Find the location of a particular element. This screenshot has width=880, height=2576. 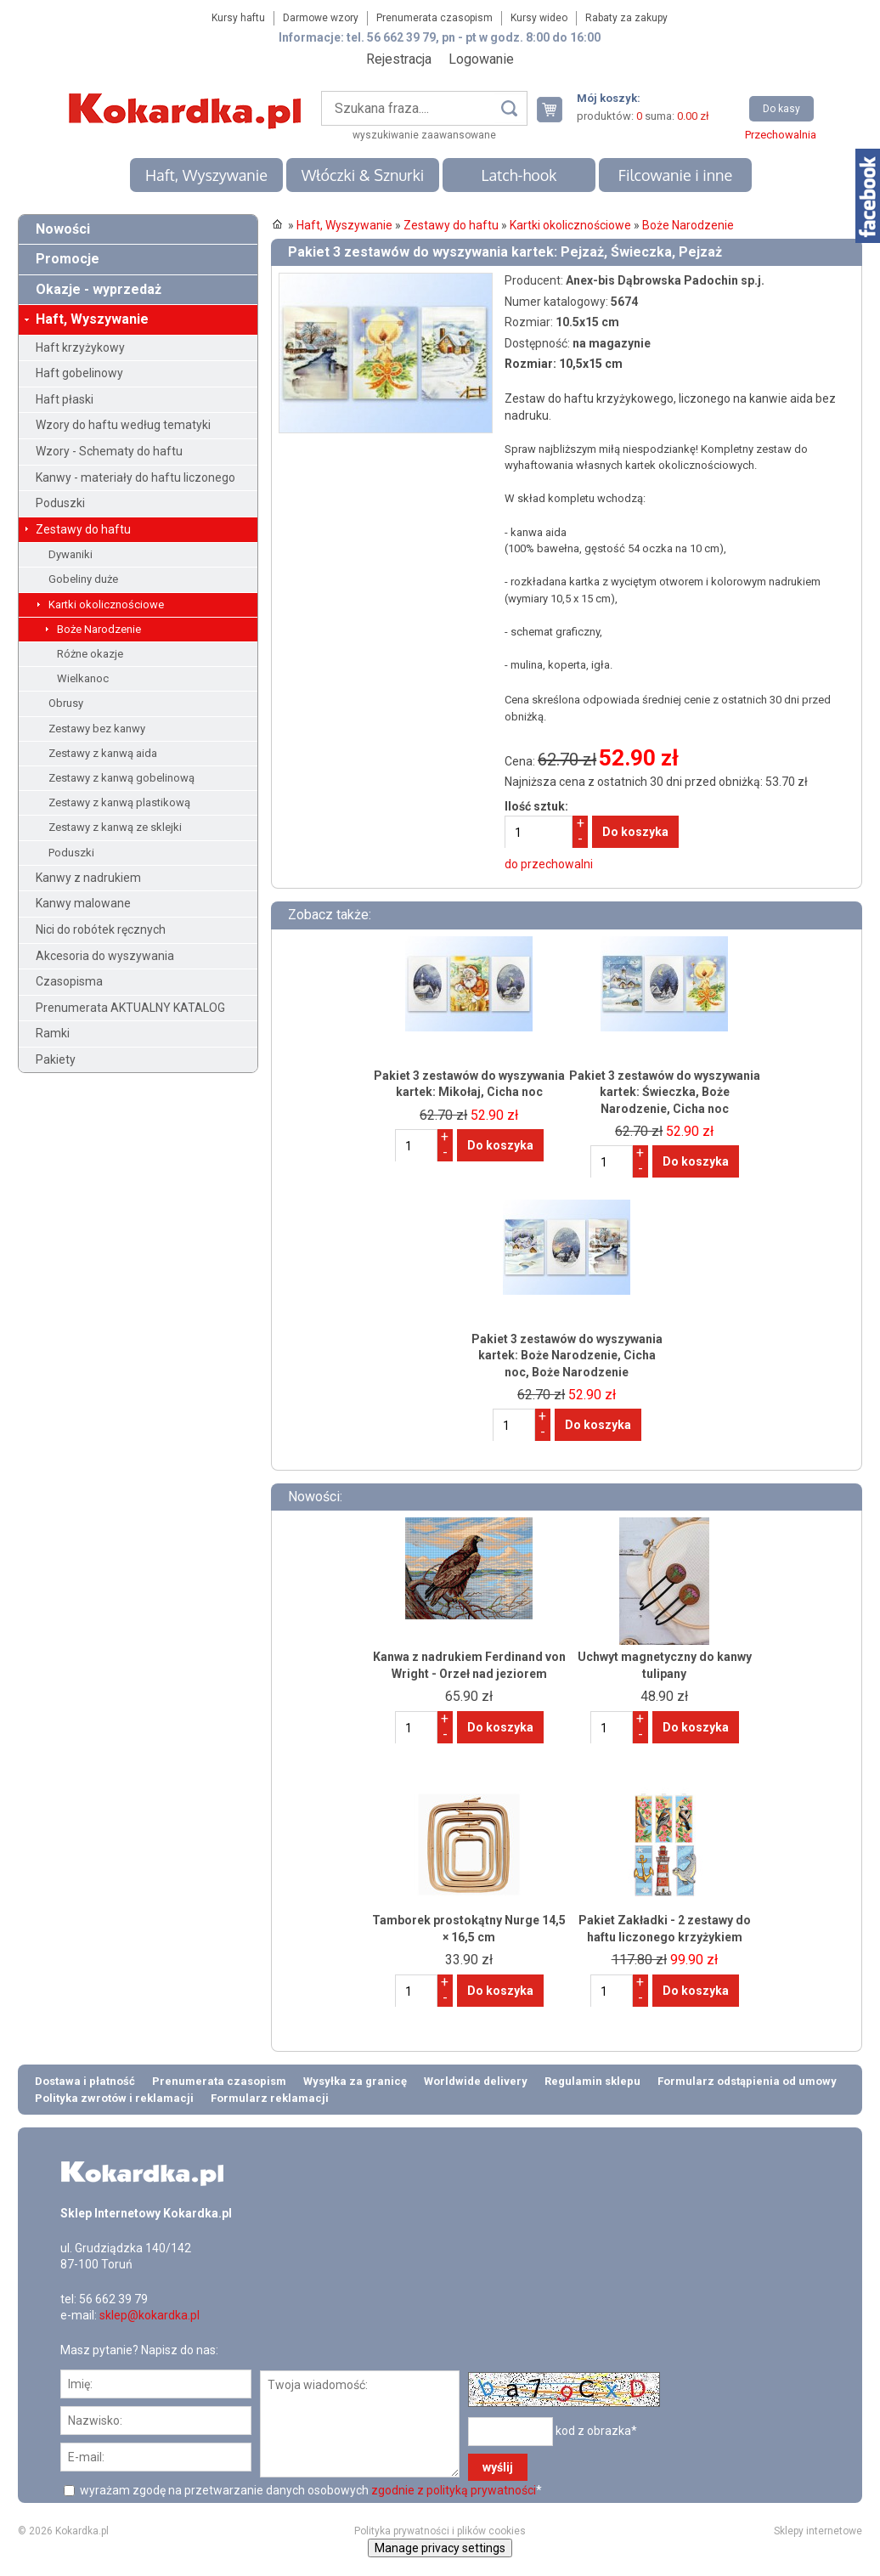

Różne okazje is located at coordinates (90, 653).